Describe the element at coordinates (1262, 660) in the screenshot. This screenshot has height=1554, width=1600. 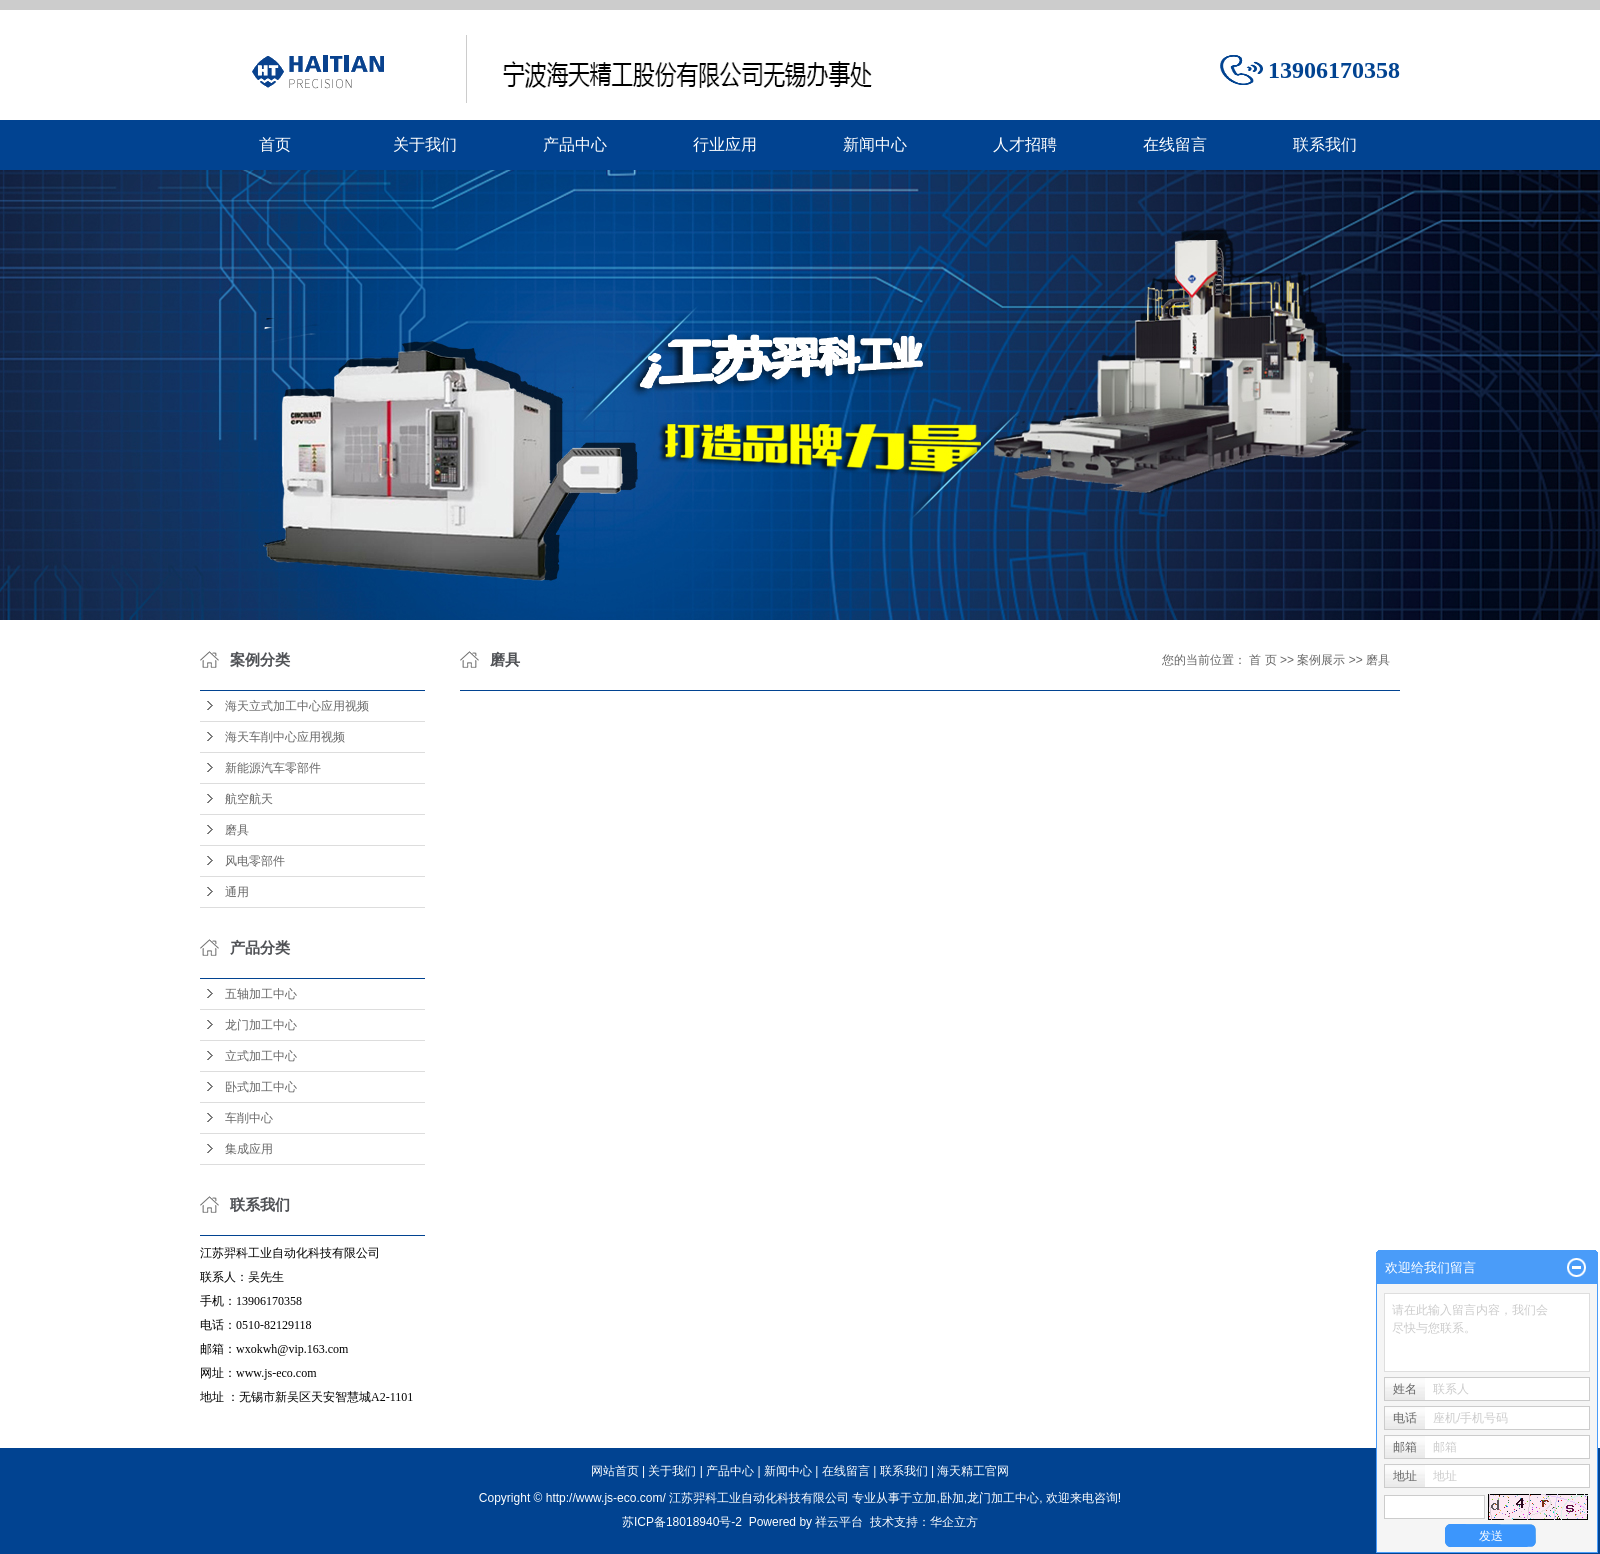
I see `首 页` at that location.